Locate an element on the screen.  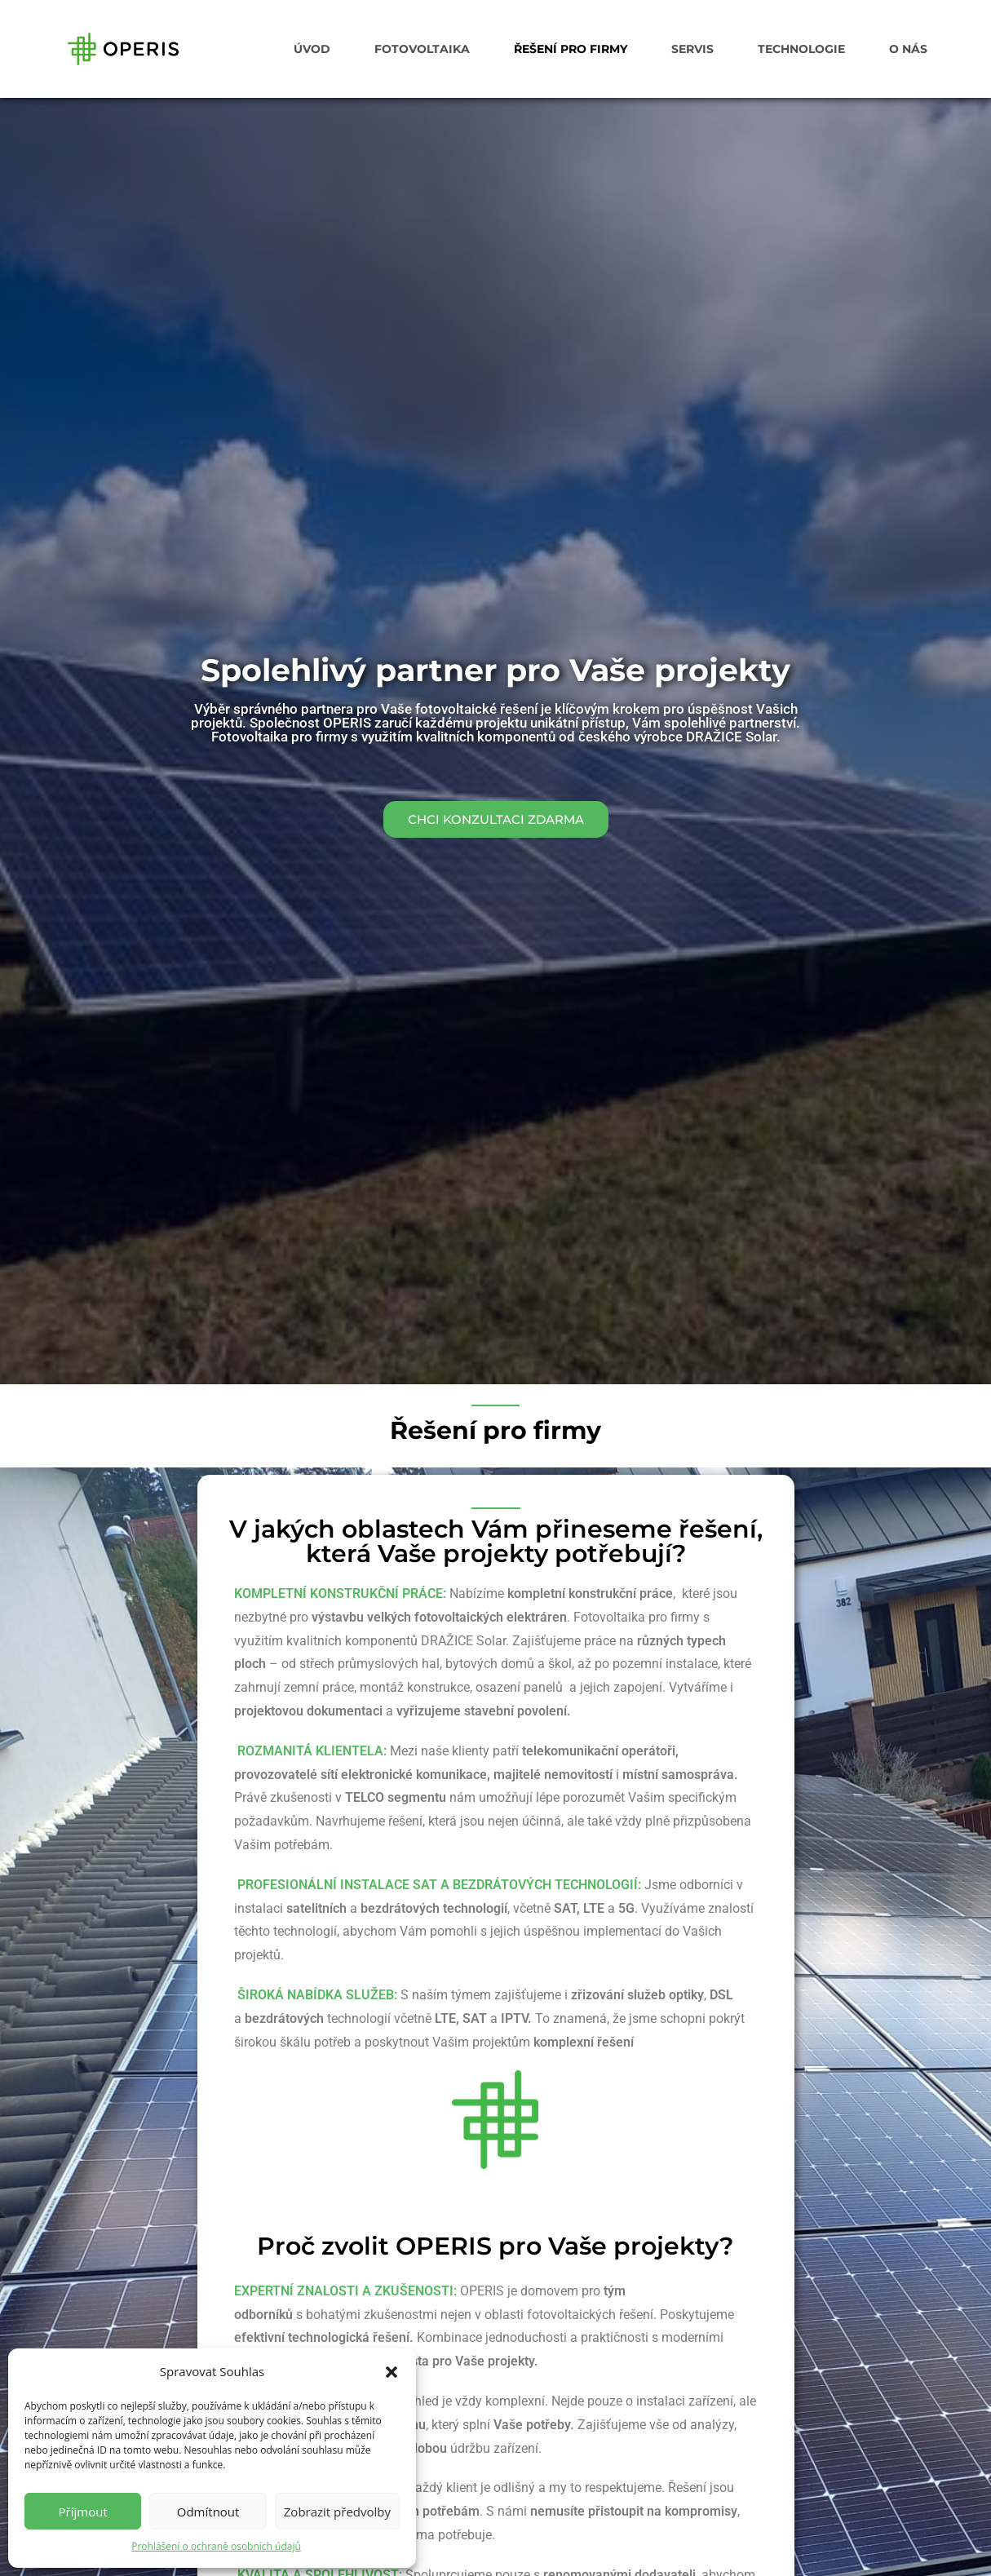
FOTOVOLTAIKA is located at coordinates (422, 49).